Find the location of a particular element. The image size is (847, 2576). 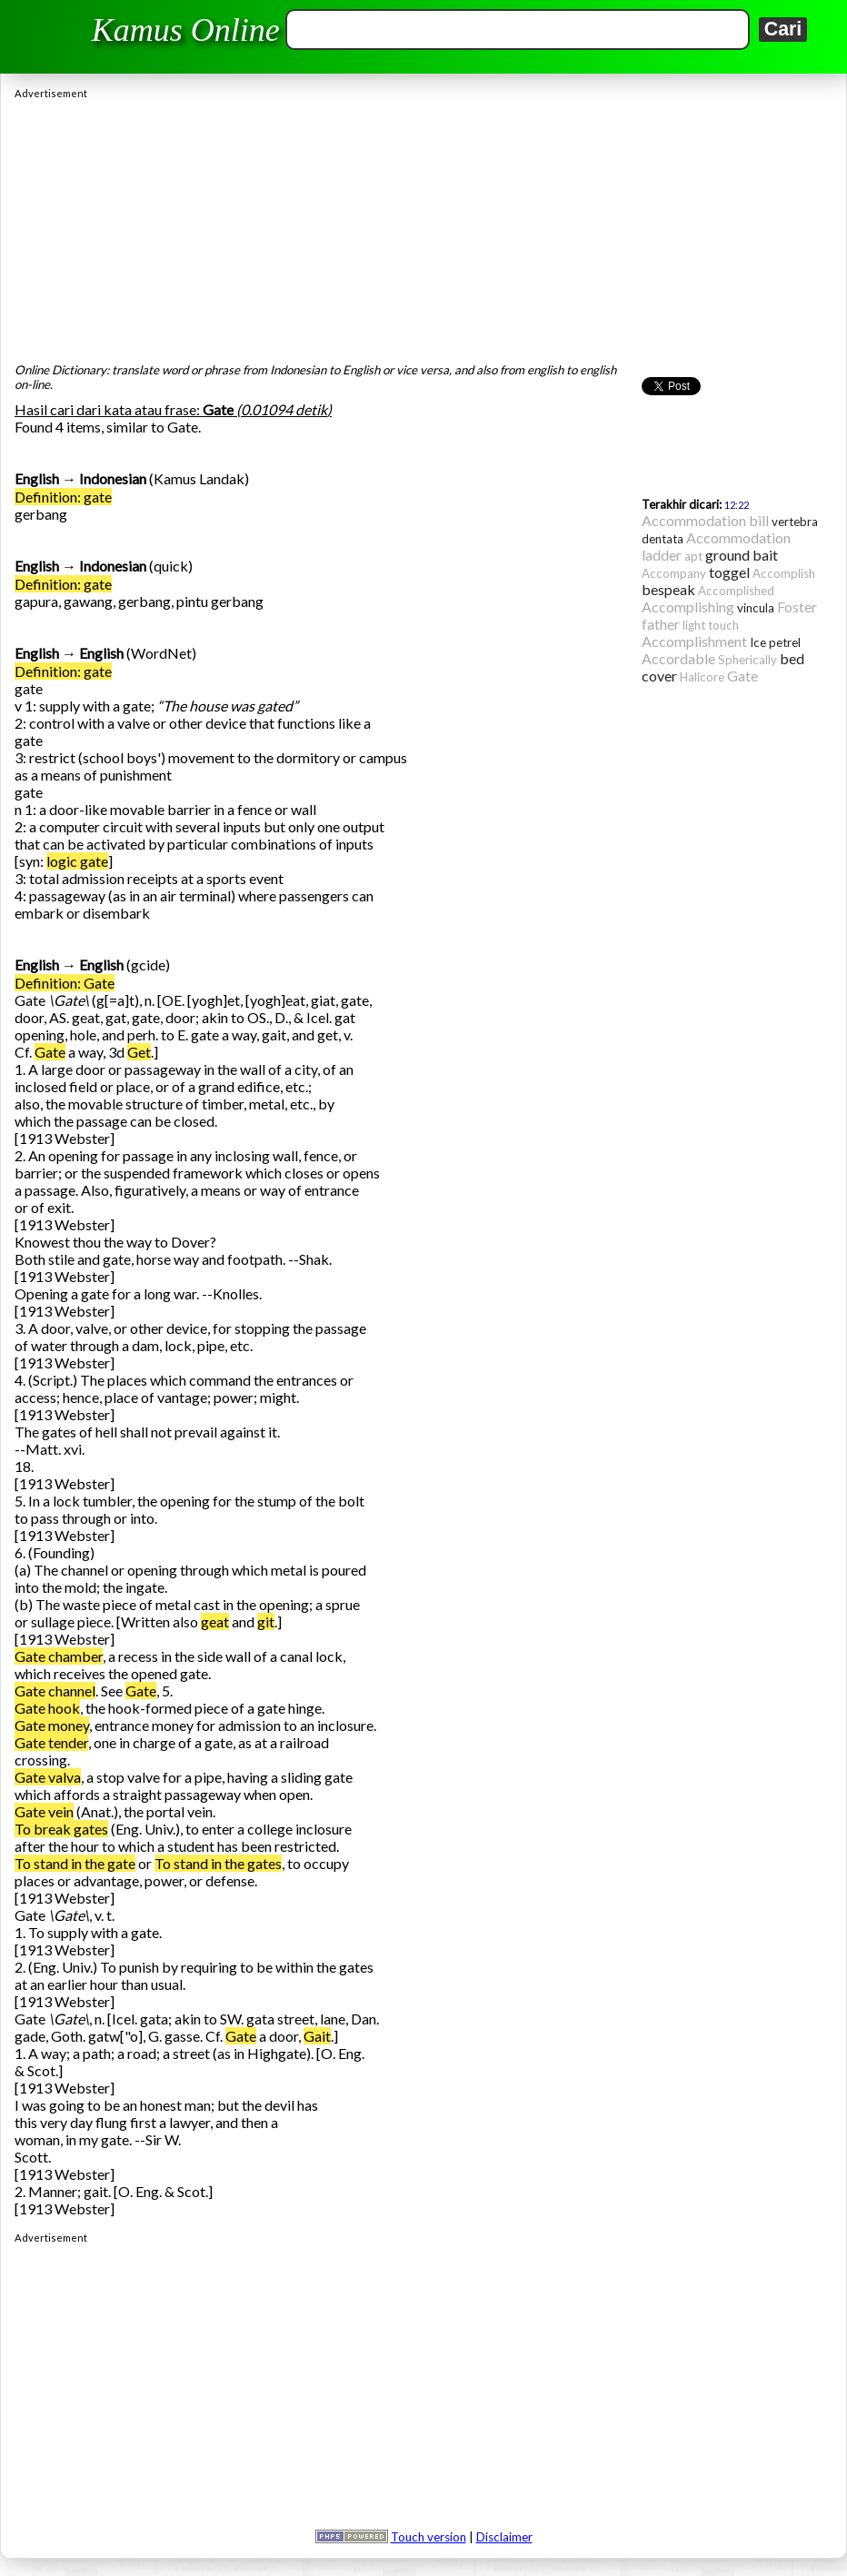

Gate is located at coordinates (50, 1051).